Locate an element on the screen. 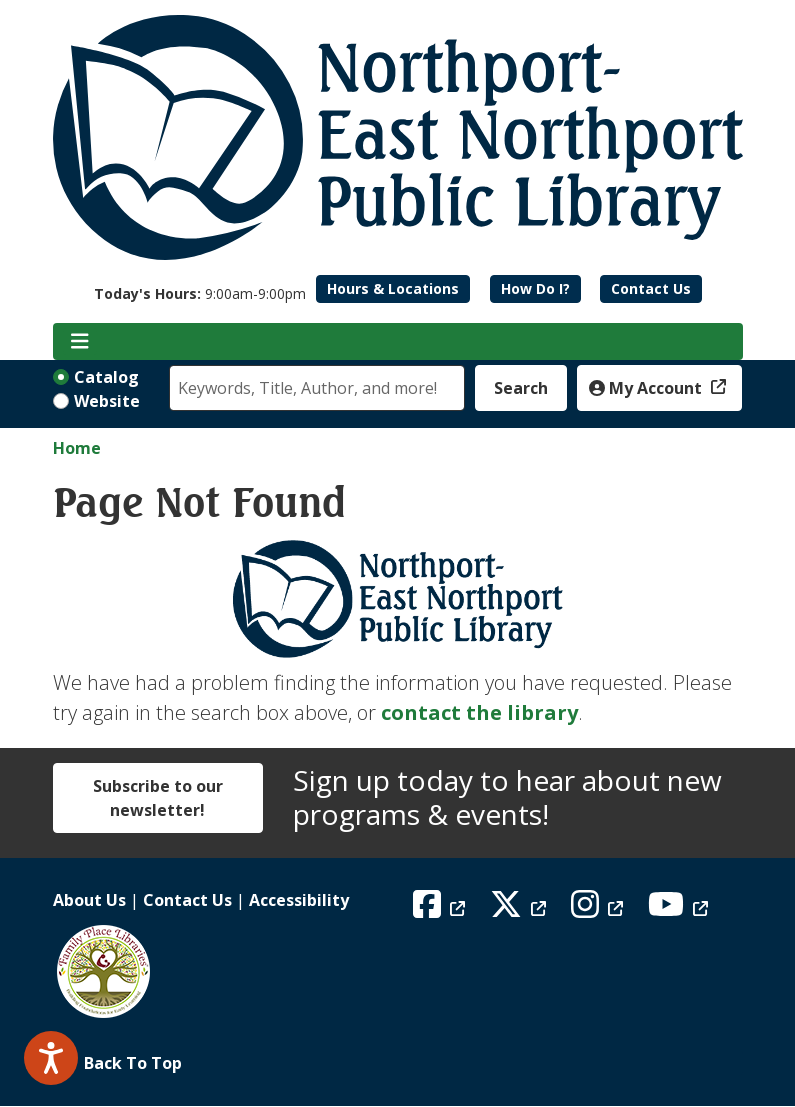 The width and height of the screenshot is (795, 1107). My Account is located at coordinates (647, 388).